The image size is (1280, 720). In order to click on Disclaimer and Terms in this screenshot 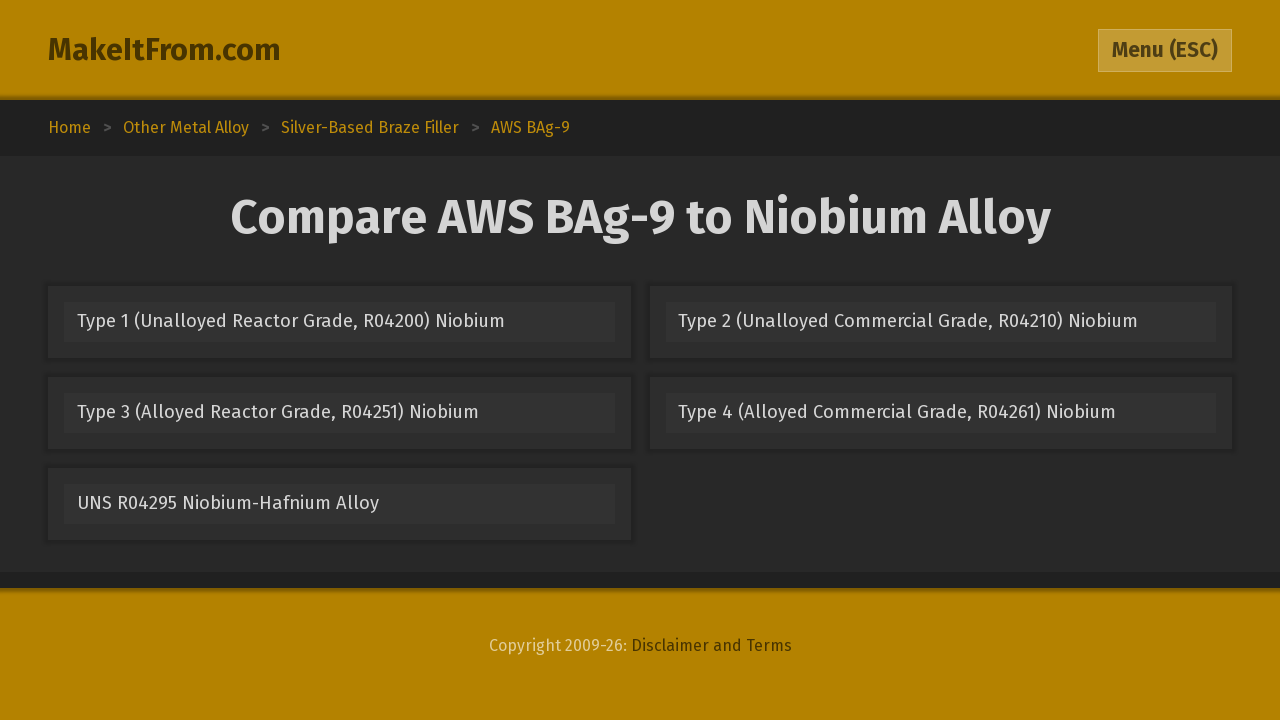, I will do `click(711, 645)`.